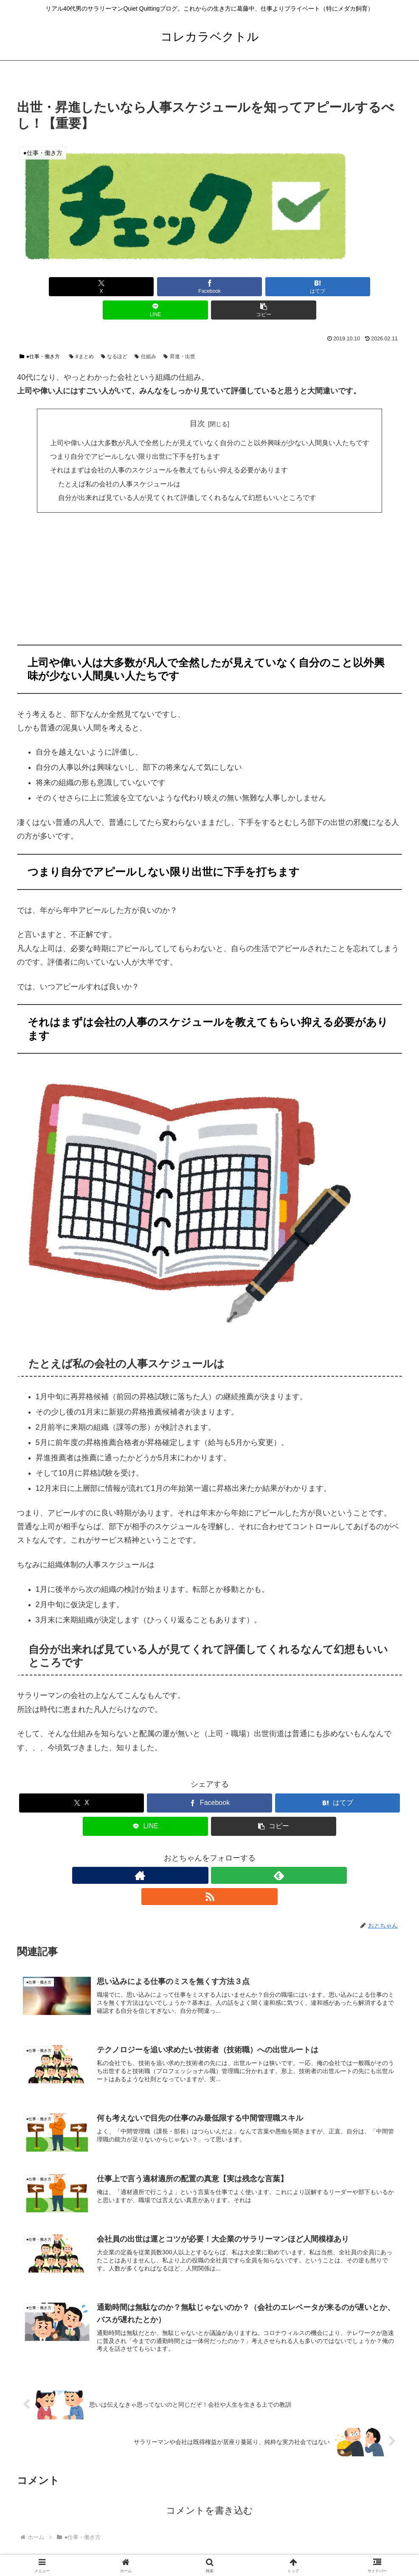  What do you see at coordinates (229, 1852) in the screenshot?
I see `[RSSで更新情報を購読]` at bounding box center [229, 1852].